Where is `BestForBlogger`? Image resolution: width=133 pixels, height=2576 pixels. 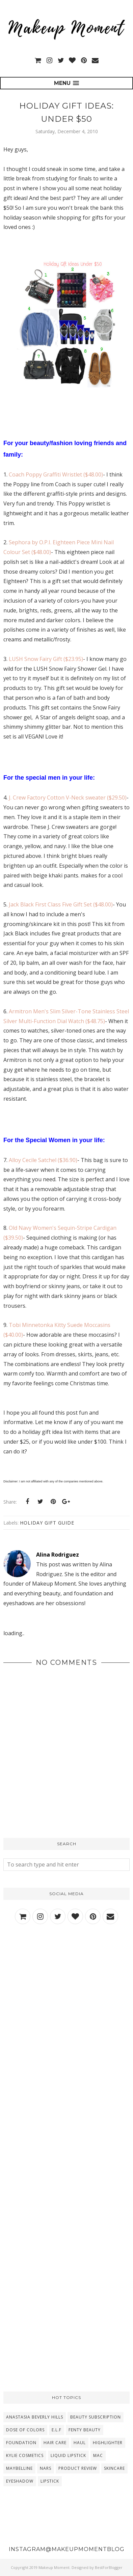
BestForBlogger is located at coordinates (109, 2567).